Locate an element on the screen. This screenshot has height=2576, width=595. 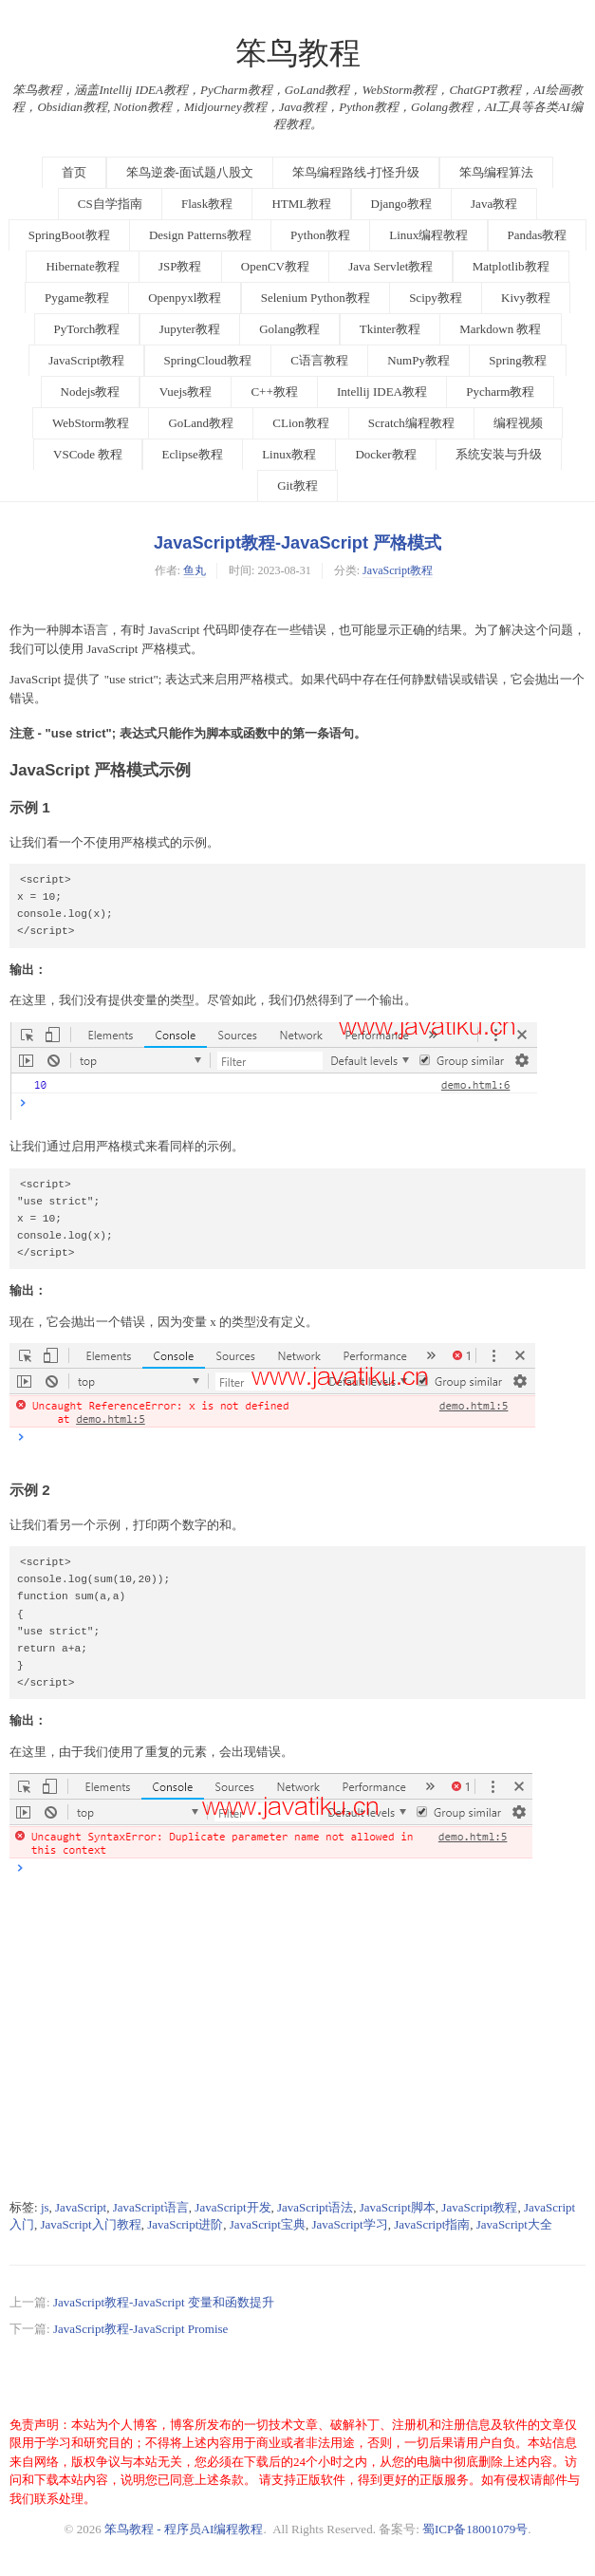
Linux教程 is located at coordinates (289, 454).